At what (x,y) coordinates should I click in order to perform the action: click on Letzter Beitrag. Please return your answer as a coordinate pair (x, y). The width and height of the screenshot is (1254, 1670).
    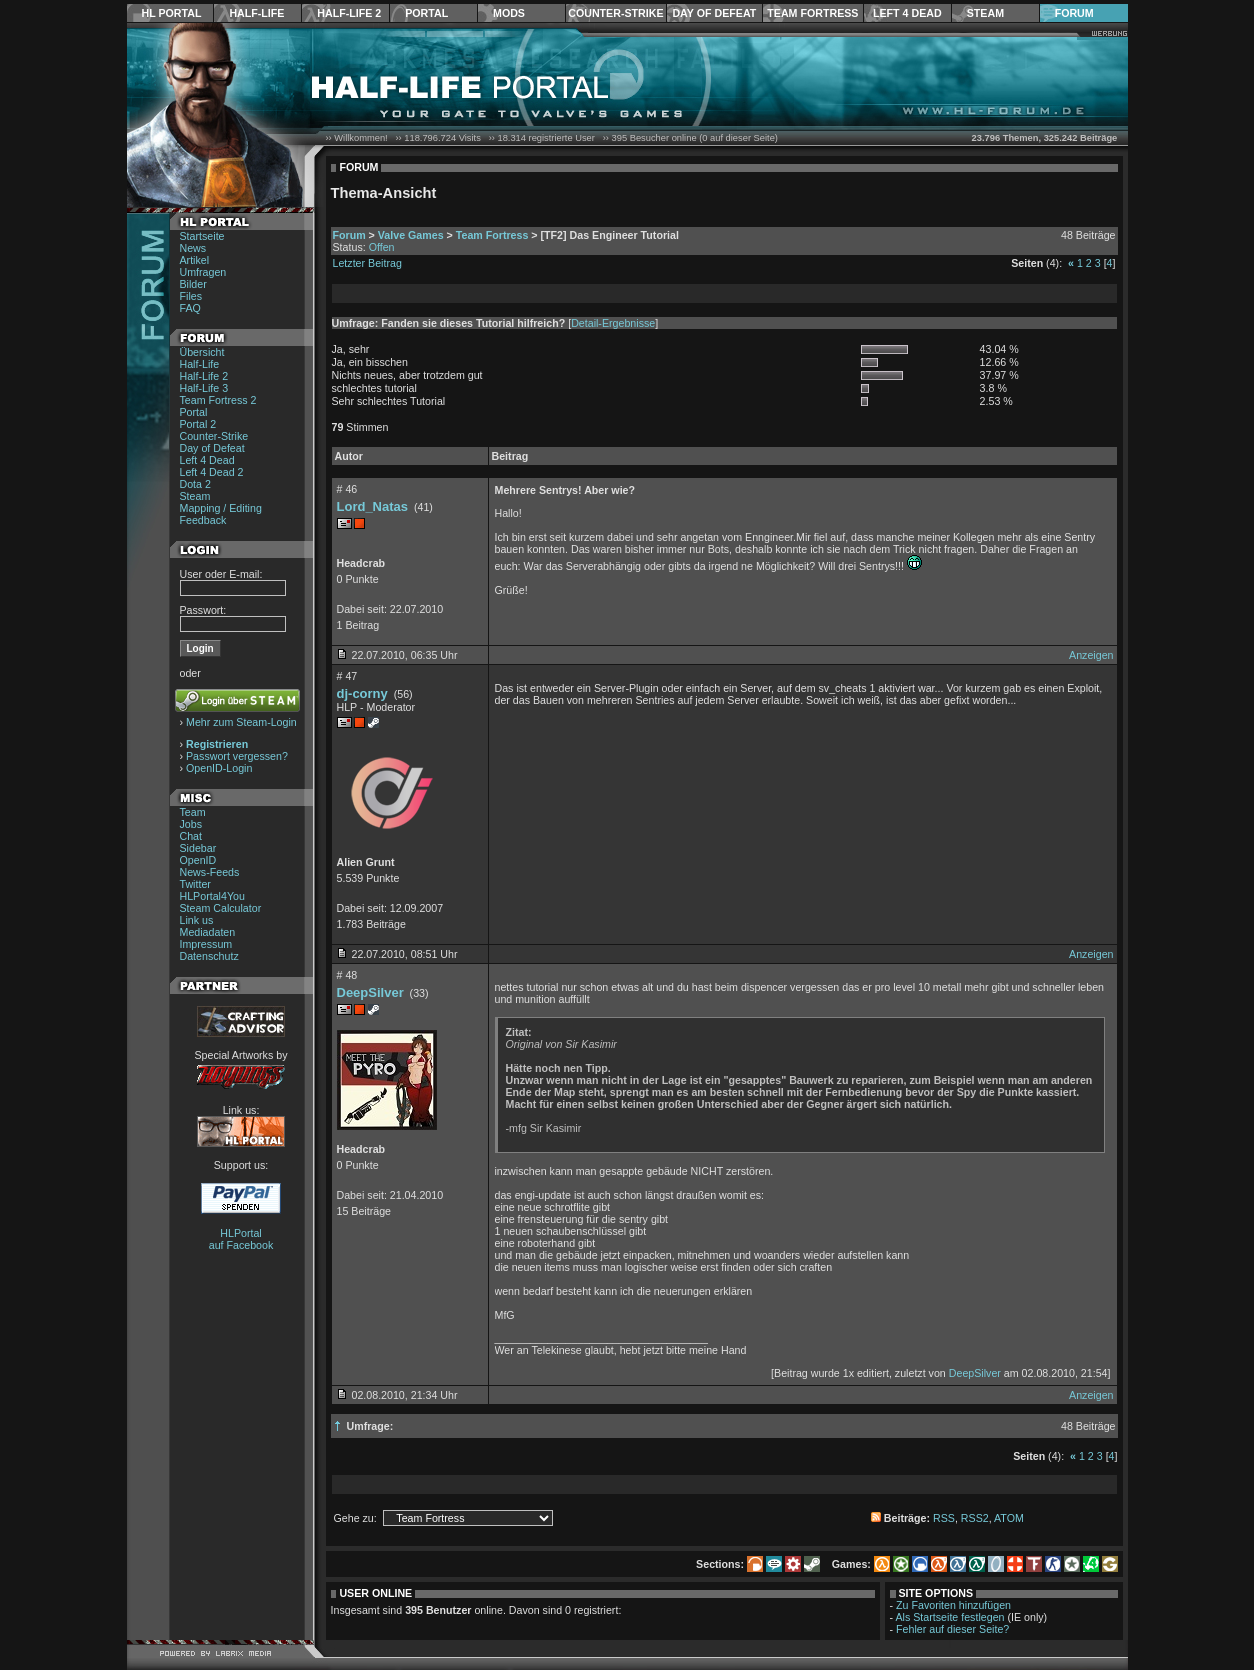
    Looking at the image, I should click on (367, 263).